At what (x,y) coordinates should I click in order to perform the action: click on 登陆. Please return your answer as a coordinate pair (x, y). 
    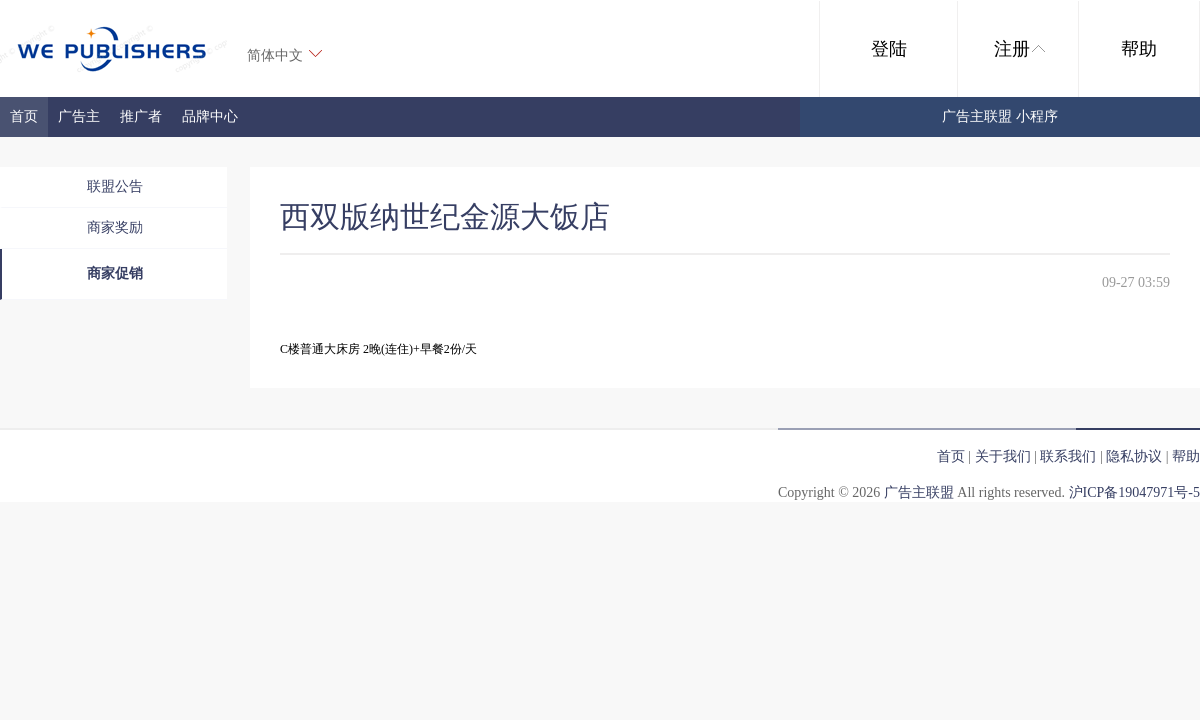
    Looking at the image, I should click on (889, 49).